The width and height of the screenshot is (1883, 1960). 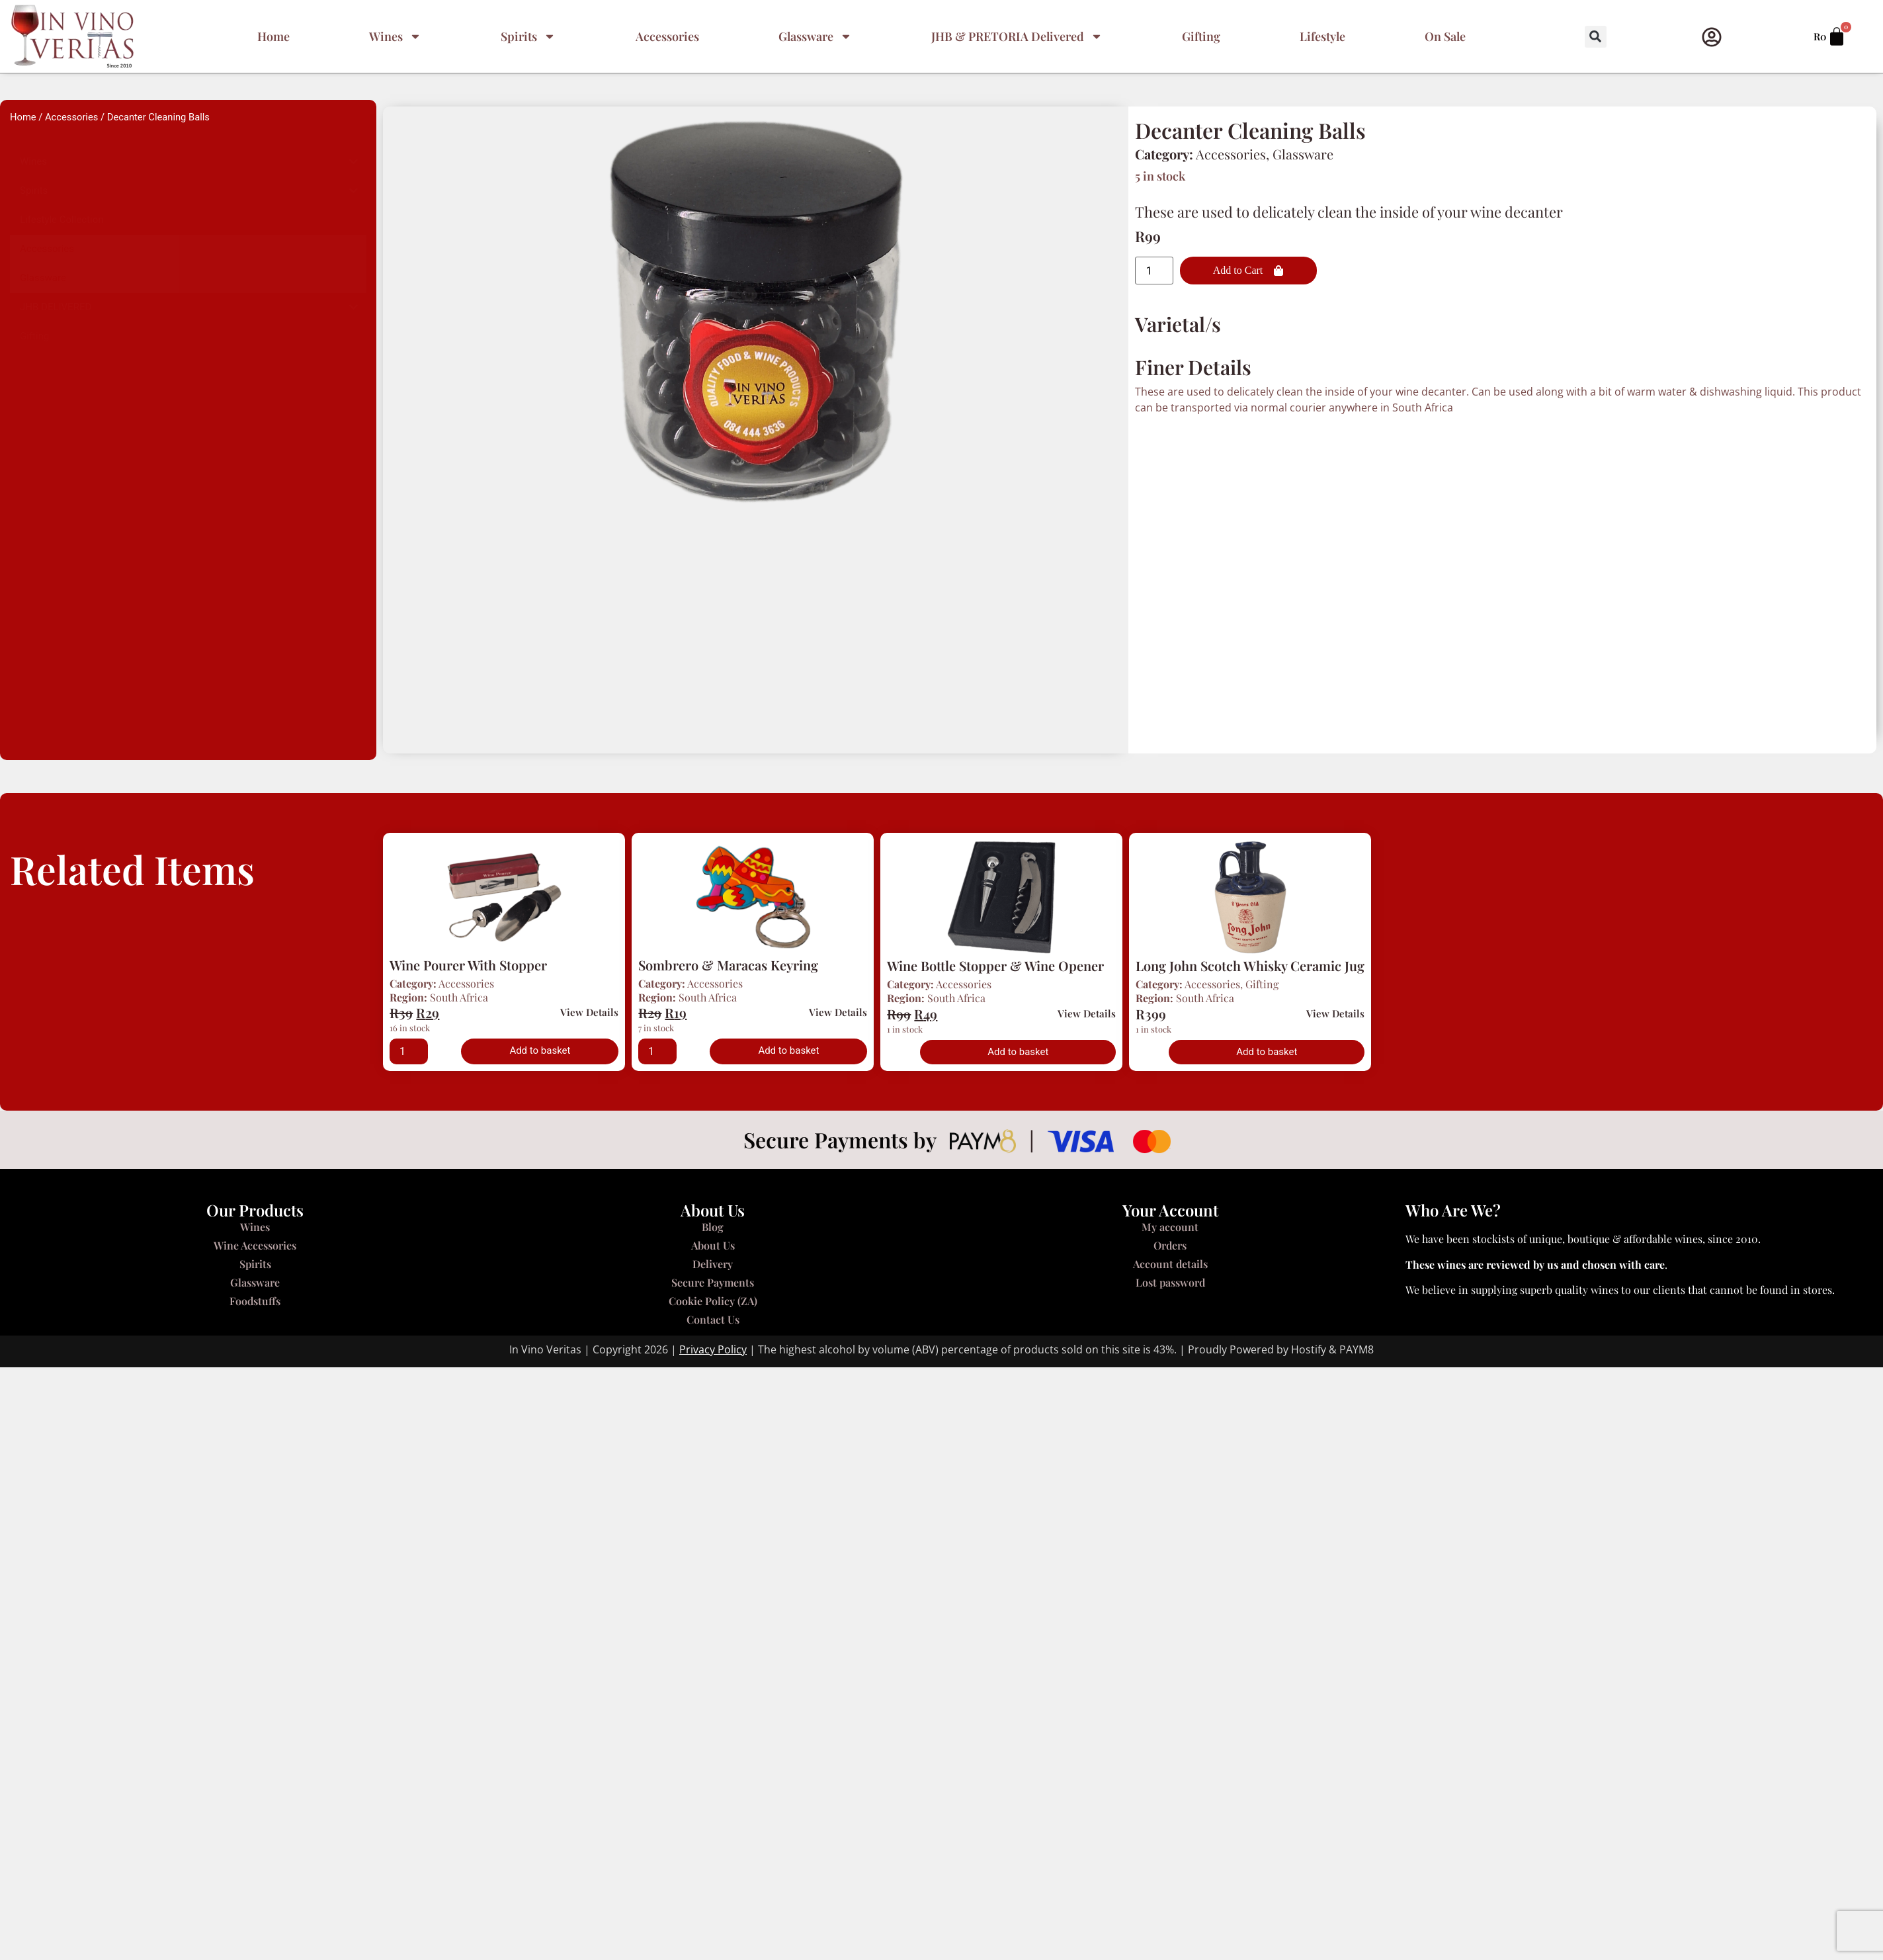 What do you see at coordinates (255, 1245) in the screenshot?
I see `Wine Accessories` at bounding box center [255, 1245].